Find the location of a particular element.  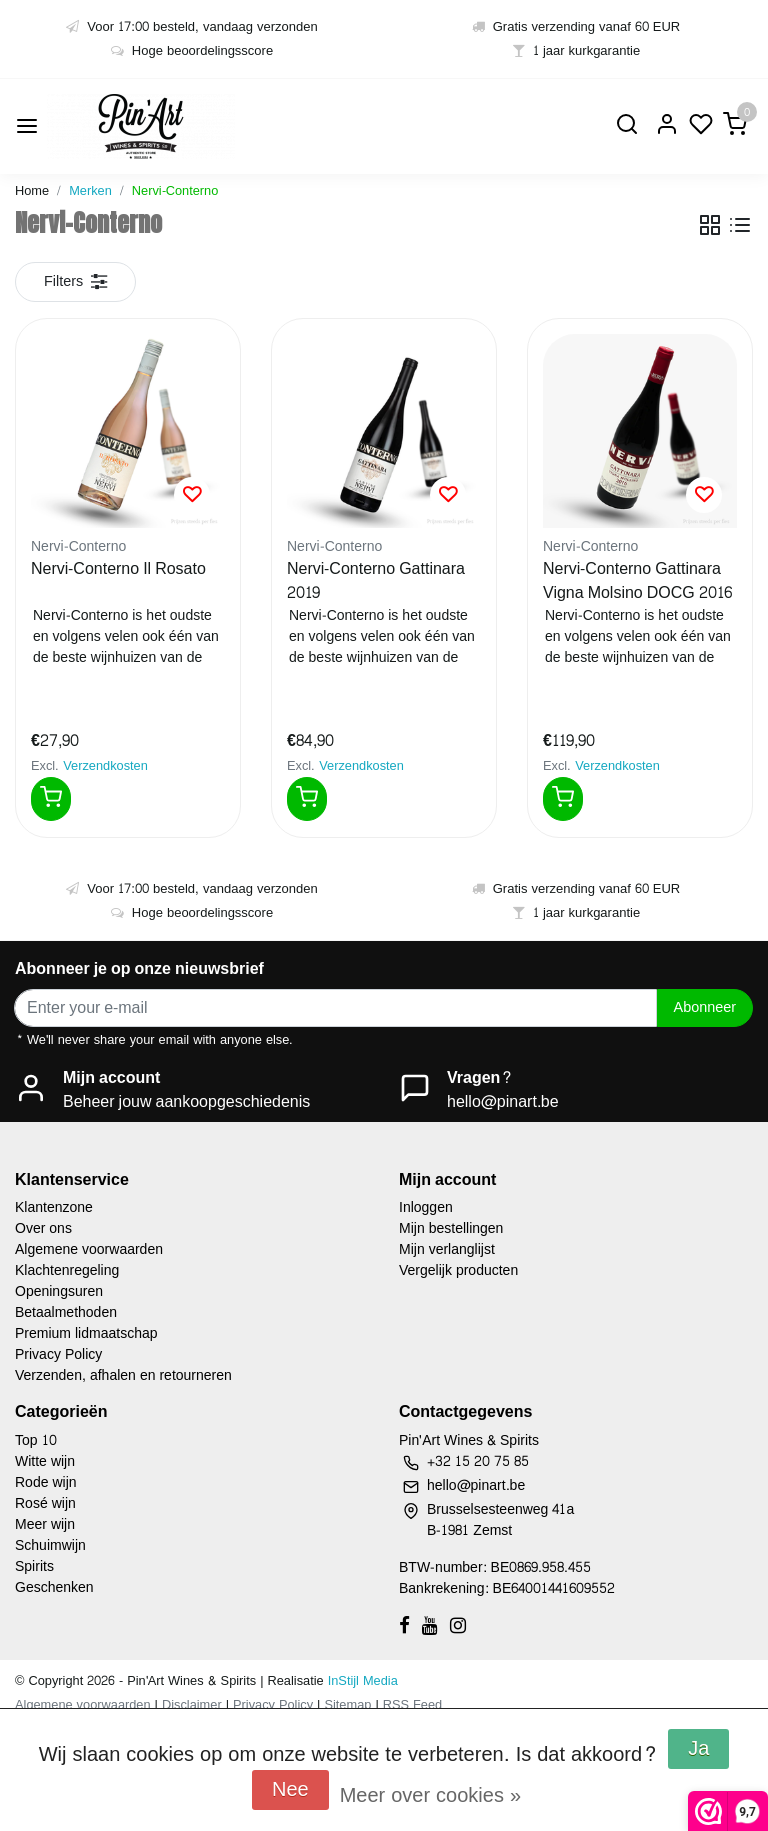

Nervi-Conterno Gattinara Vigna Molsino DOCG 2016 is located at coordinates (637, 581).